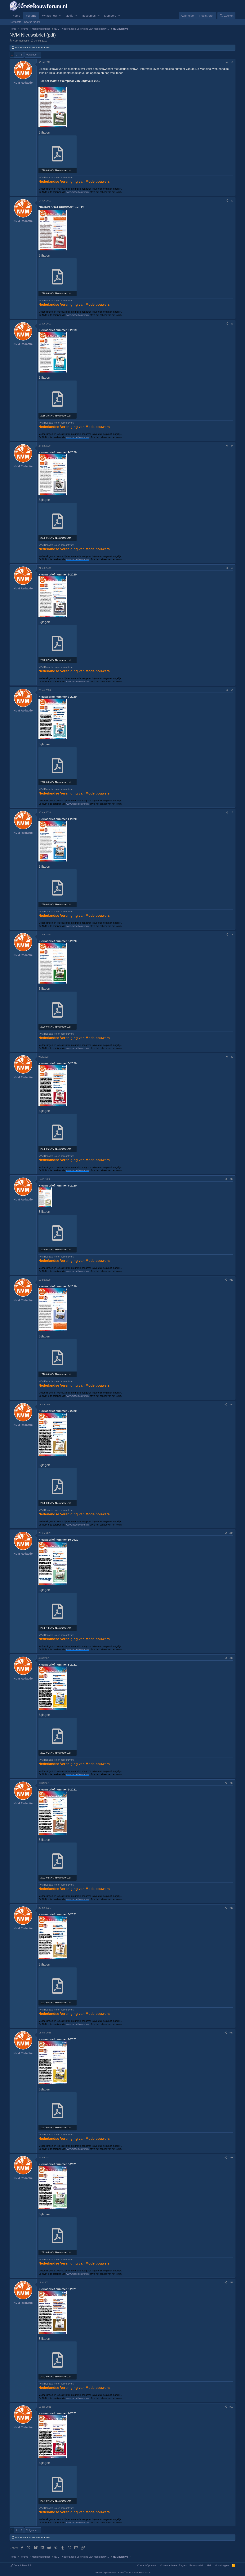 This screenshot has height=2576, width=245. I want to click on New posts, so click(15, 21).